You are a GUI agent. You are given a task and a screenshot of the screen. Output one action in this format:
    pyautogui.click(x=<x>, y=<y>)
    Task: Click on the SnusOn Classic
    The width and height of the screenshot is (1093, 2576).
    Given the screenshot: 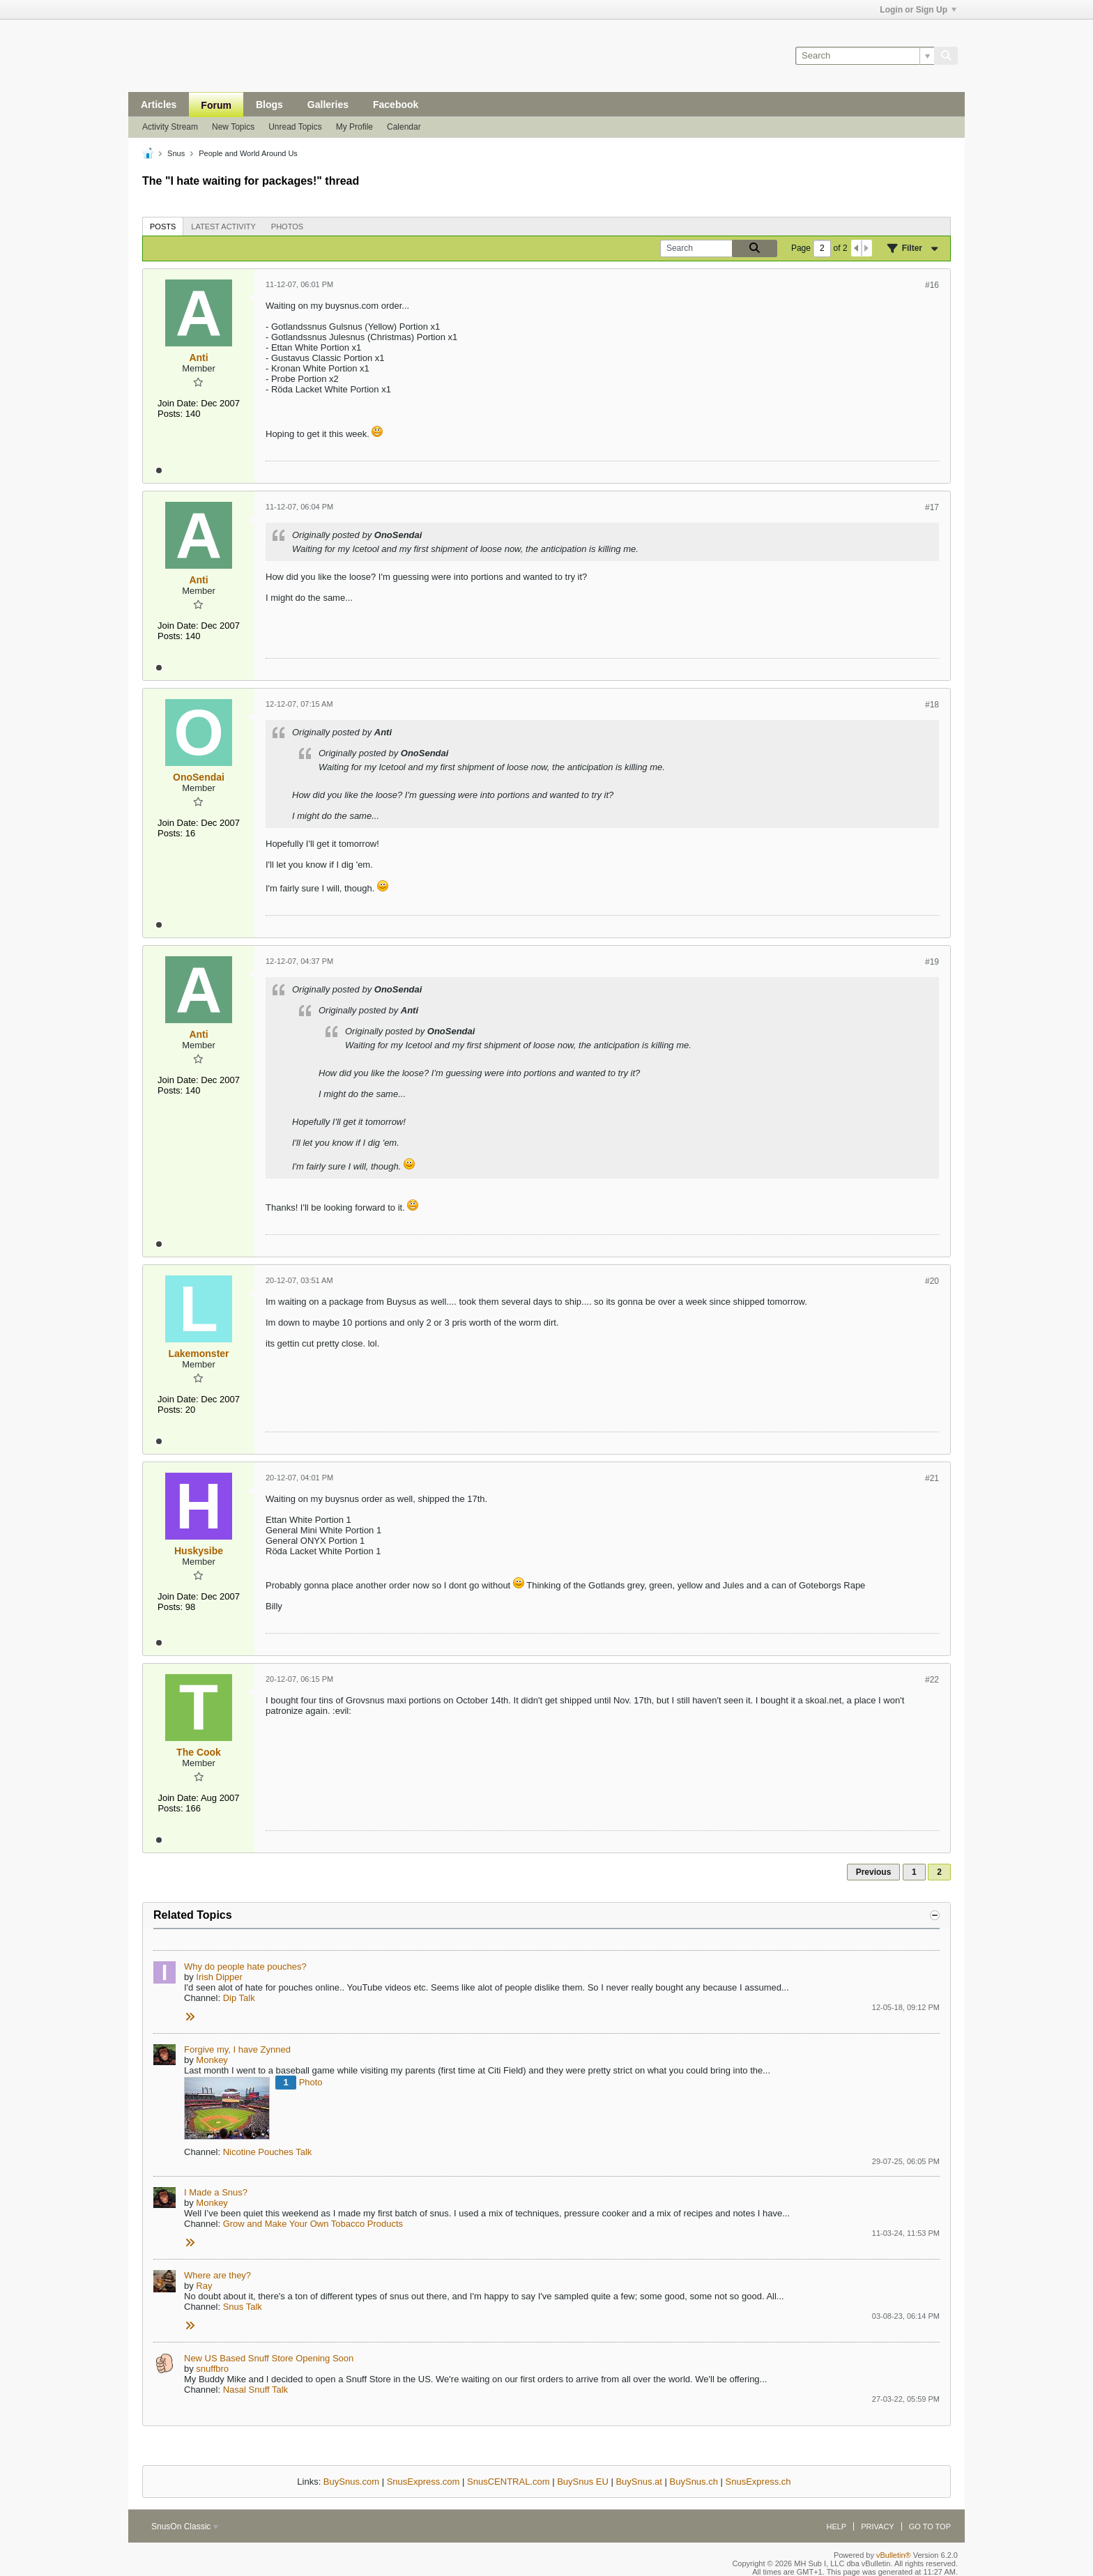 What is the action you would take?
    pyautogui.click(x=184, y=2526)
    